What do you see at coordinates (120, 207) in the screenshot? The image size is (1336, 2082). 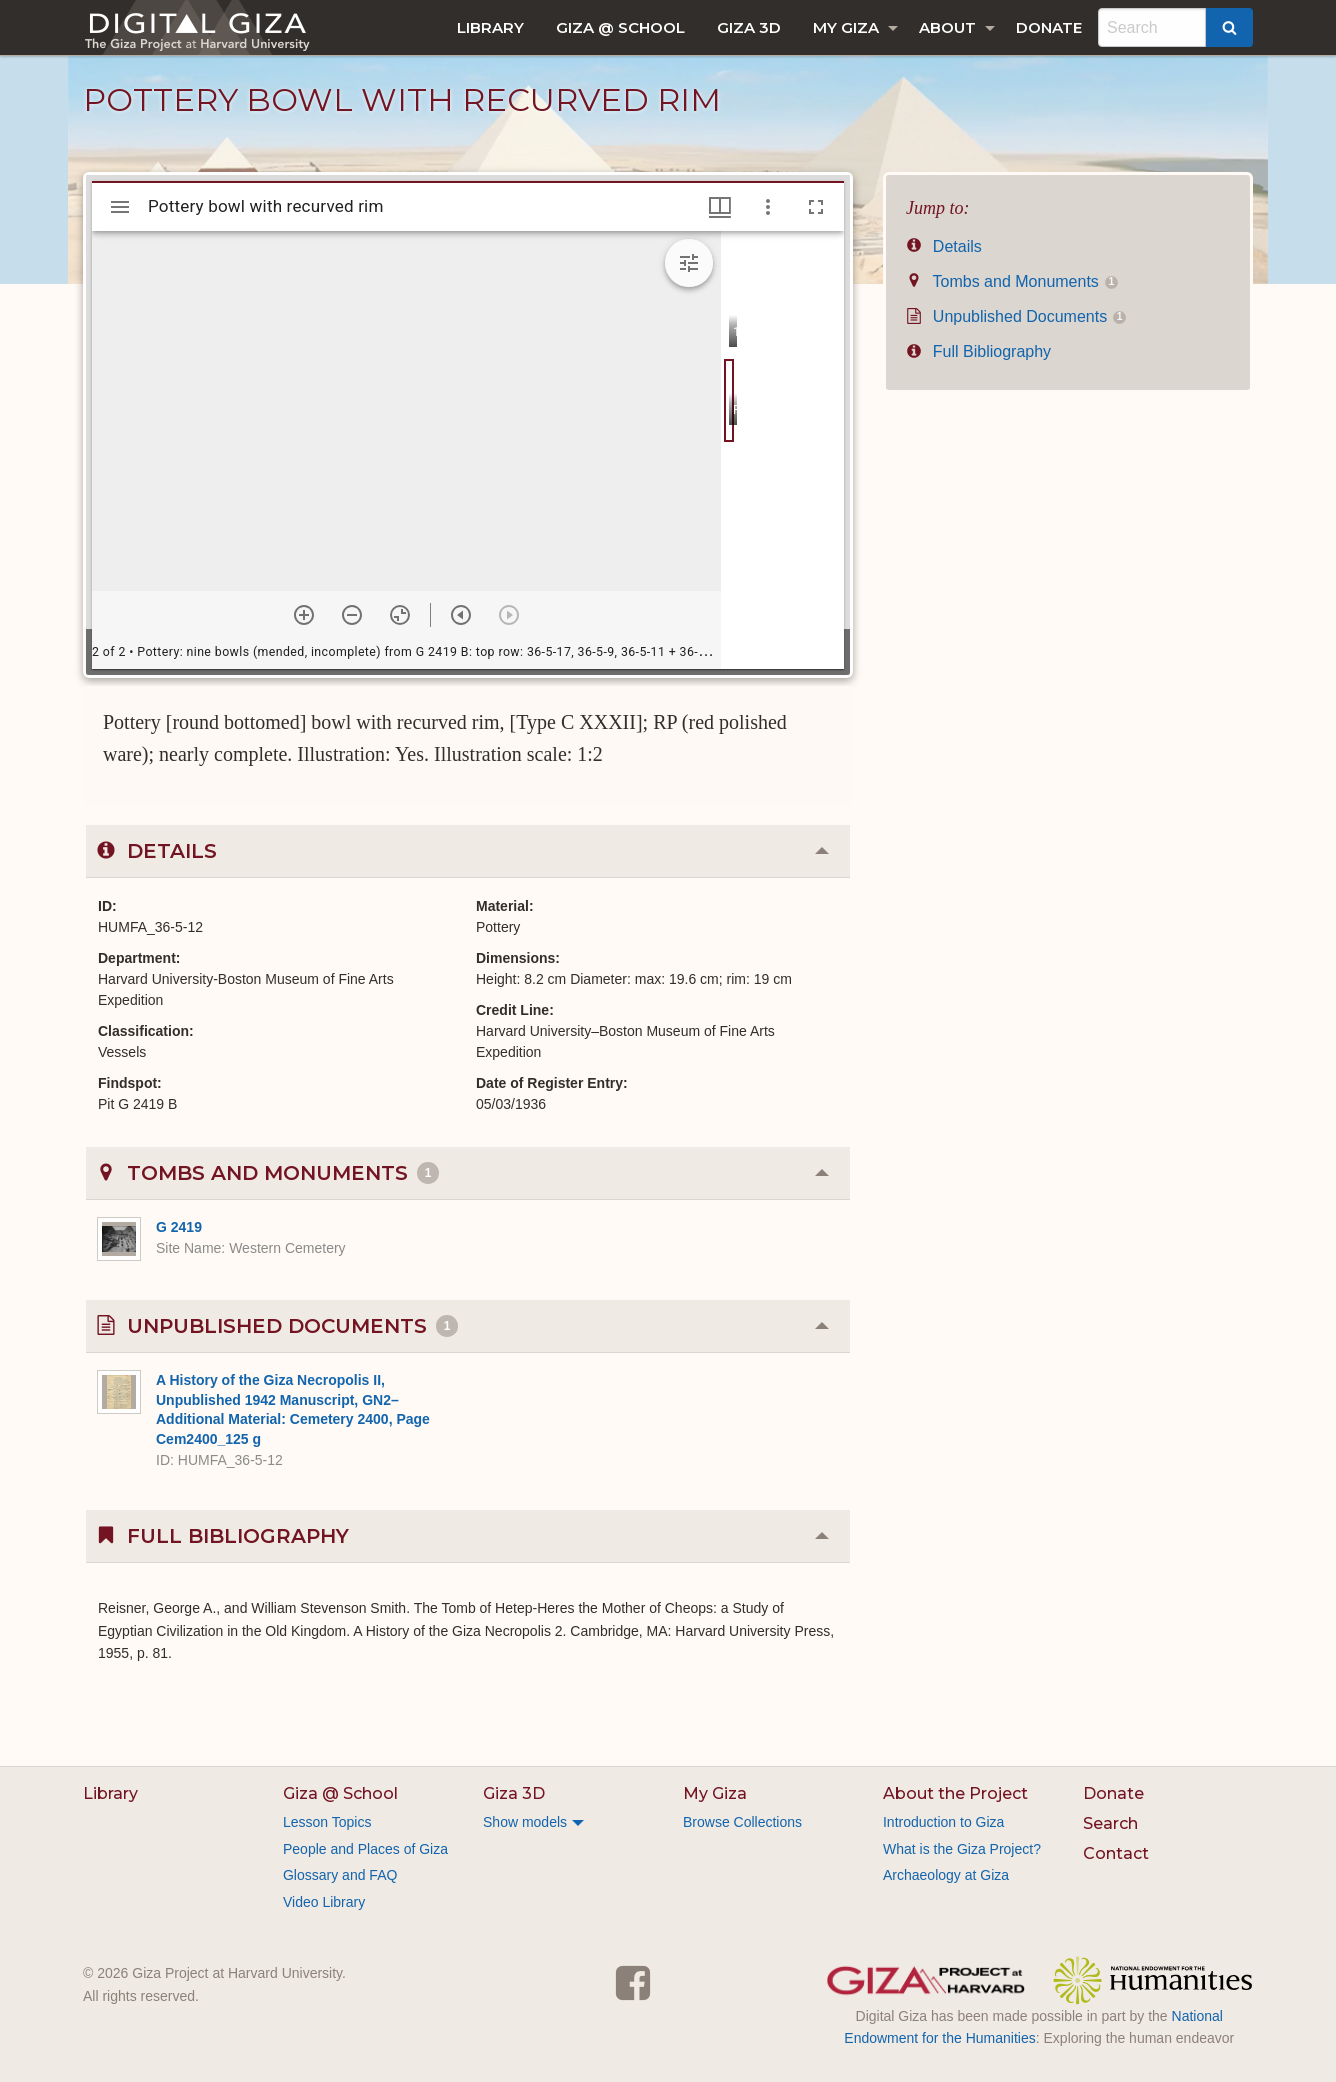 I see `[Toggle sidebar]` at bounding box center [120, 207].